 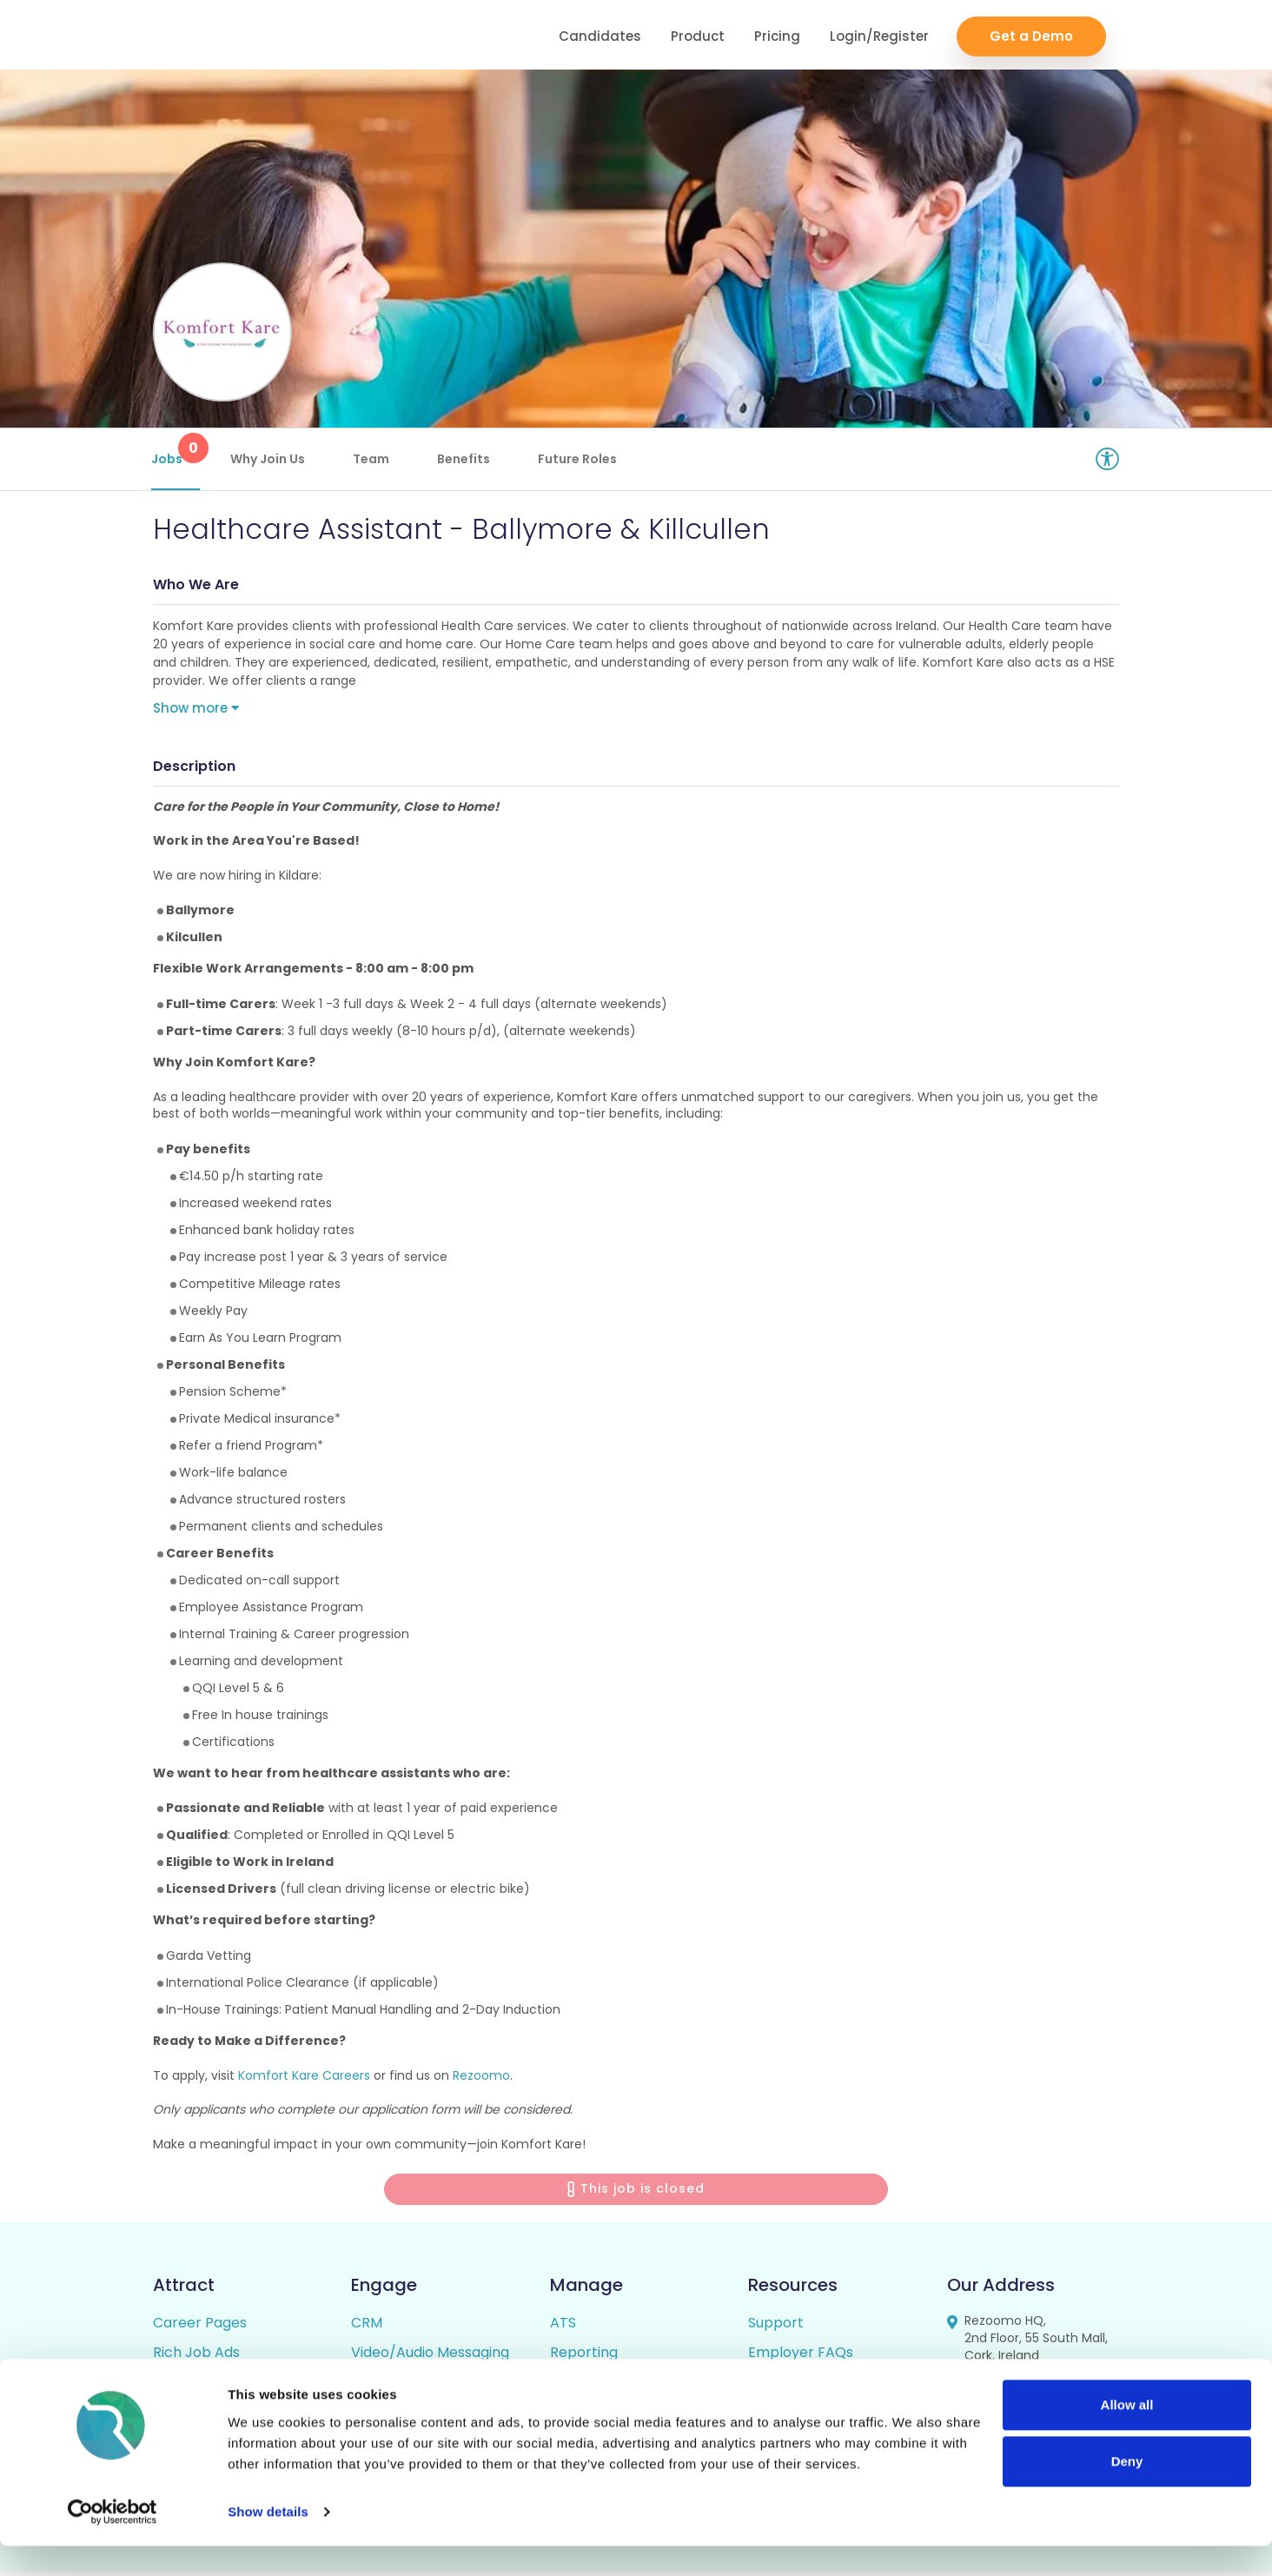 What do you see at coordinates (196, 2357) in the screenshot?
I see `Rich Job Ads` at bounding box center [196, 2357].